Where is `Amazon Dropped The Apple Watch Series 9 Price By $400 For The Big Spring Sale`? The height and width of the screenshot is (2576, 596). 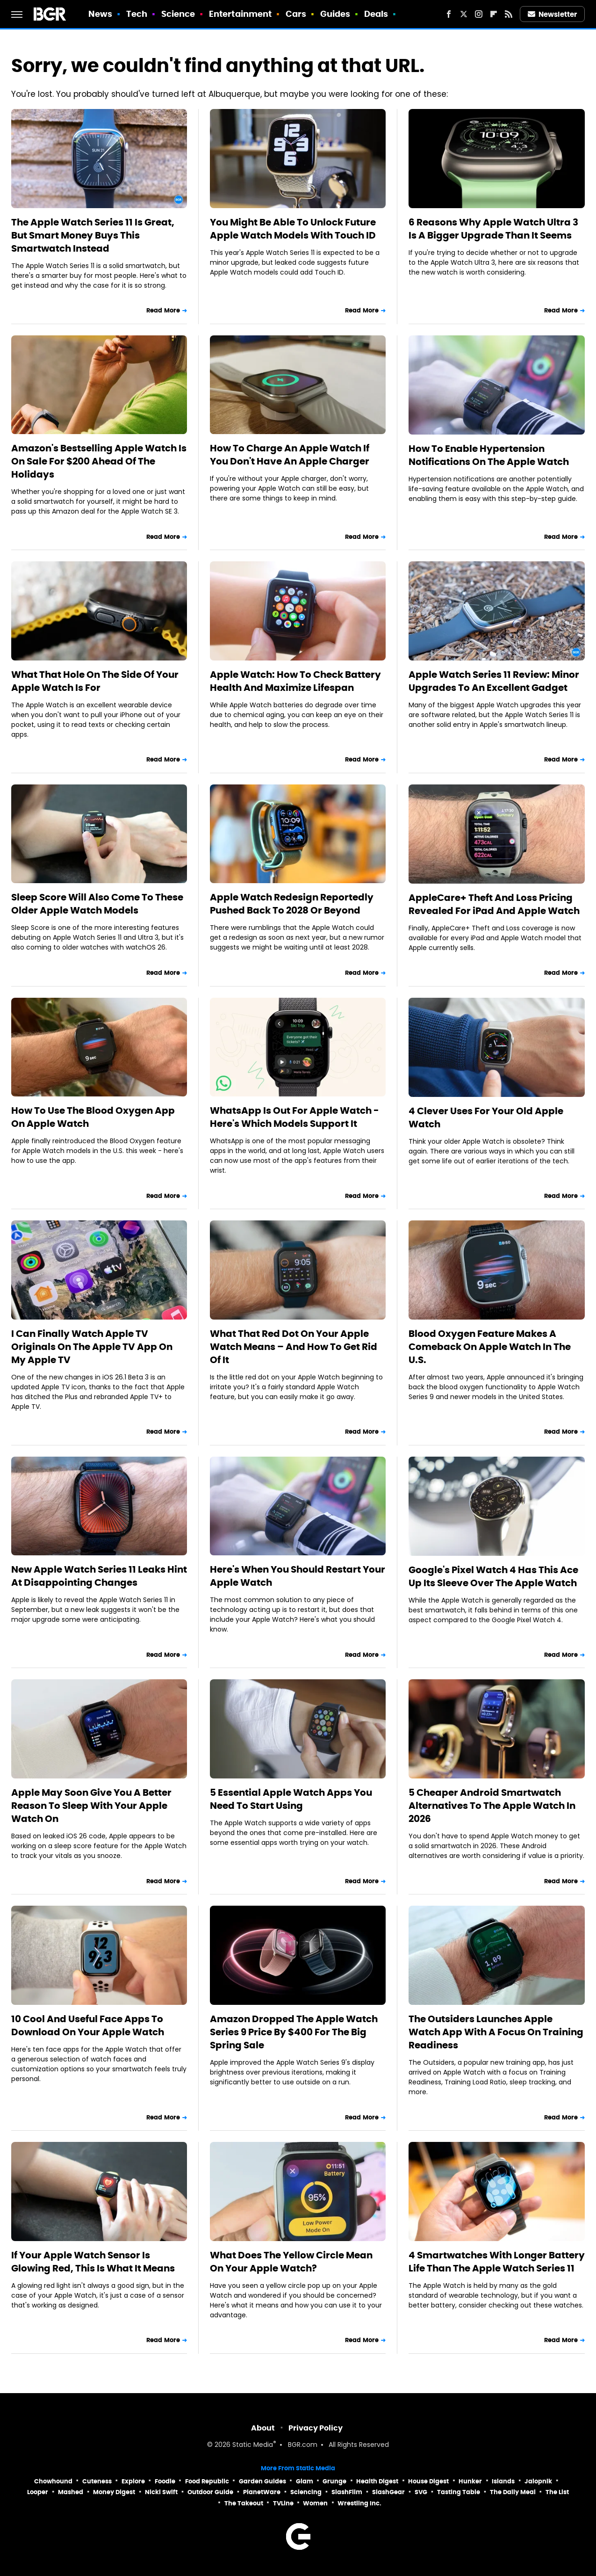 Amazon Dropped The Apple Watch Series 9 Price By $400 For The Big Spring Sale is located at coordinates (294, 2032).